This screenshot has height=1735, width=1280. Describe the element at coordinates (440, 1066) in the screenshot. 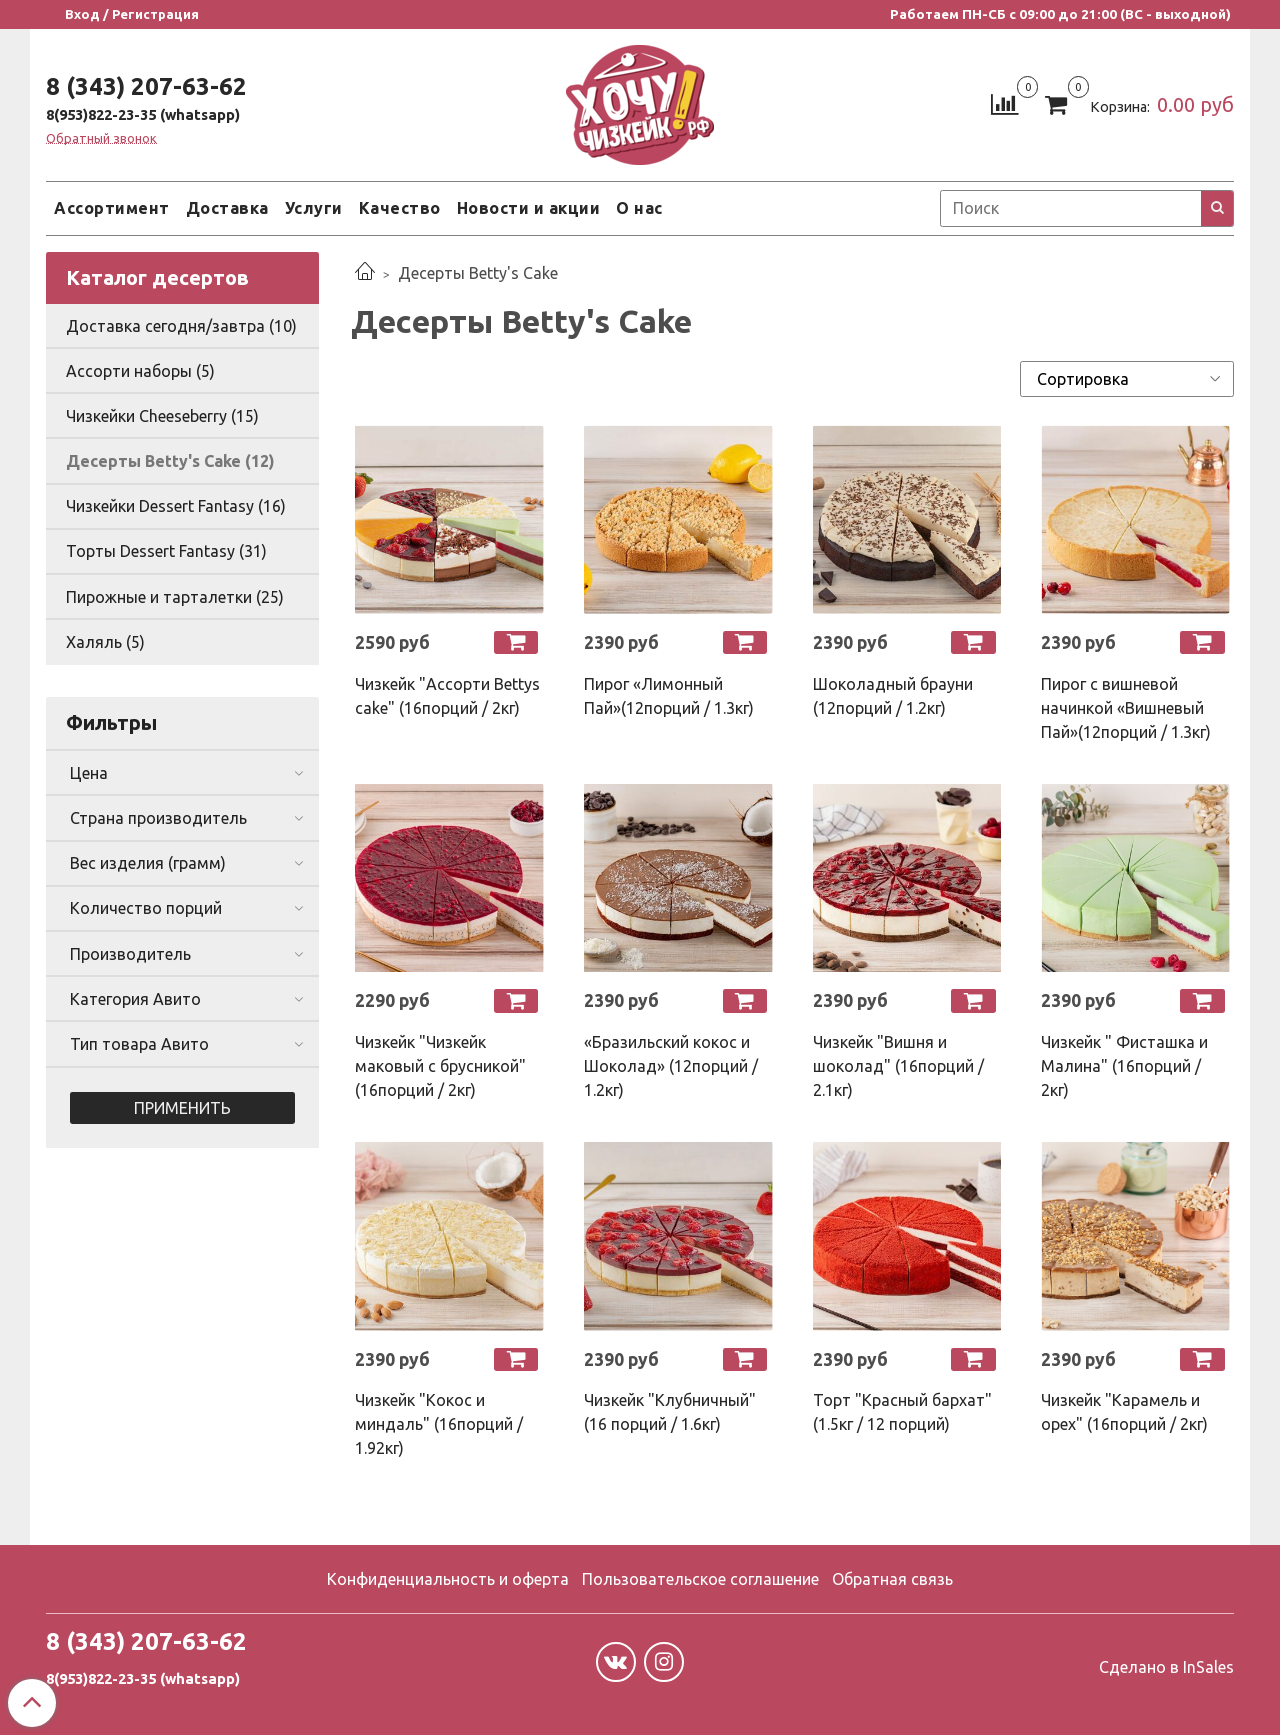

I see `Чизкейк "Чизкейк маковый с брусникой" (16порций / 2кг)` at that location.